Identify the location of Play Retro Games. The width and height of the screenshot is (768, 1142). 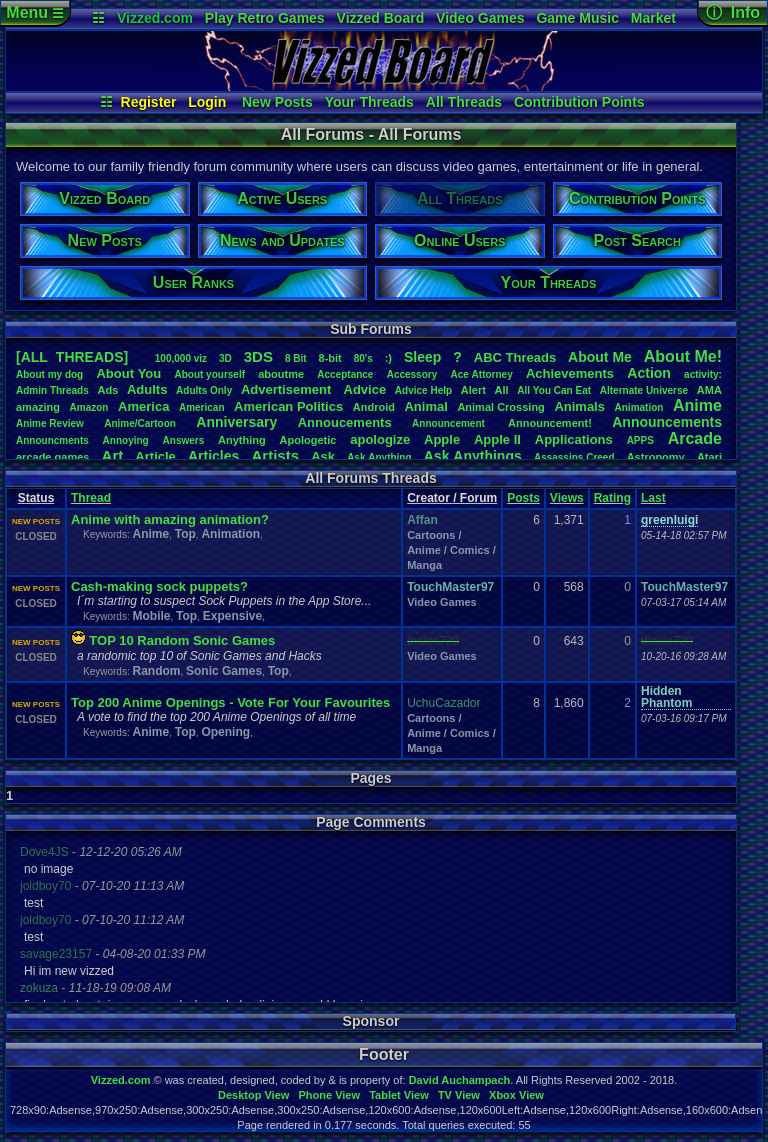
(265, 18).